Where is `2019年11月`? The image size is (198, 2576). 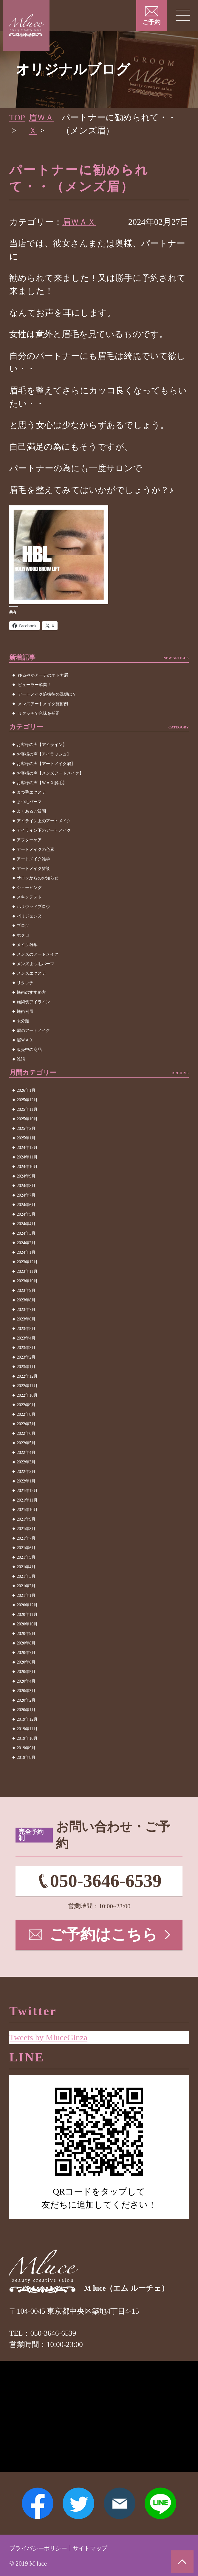 2019年11月 is located at coordinates (27, 1729).